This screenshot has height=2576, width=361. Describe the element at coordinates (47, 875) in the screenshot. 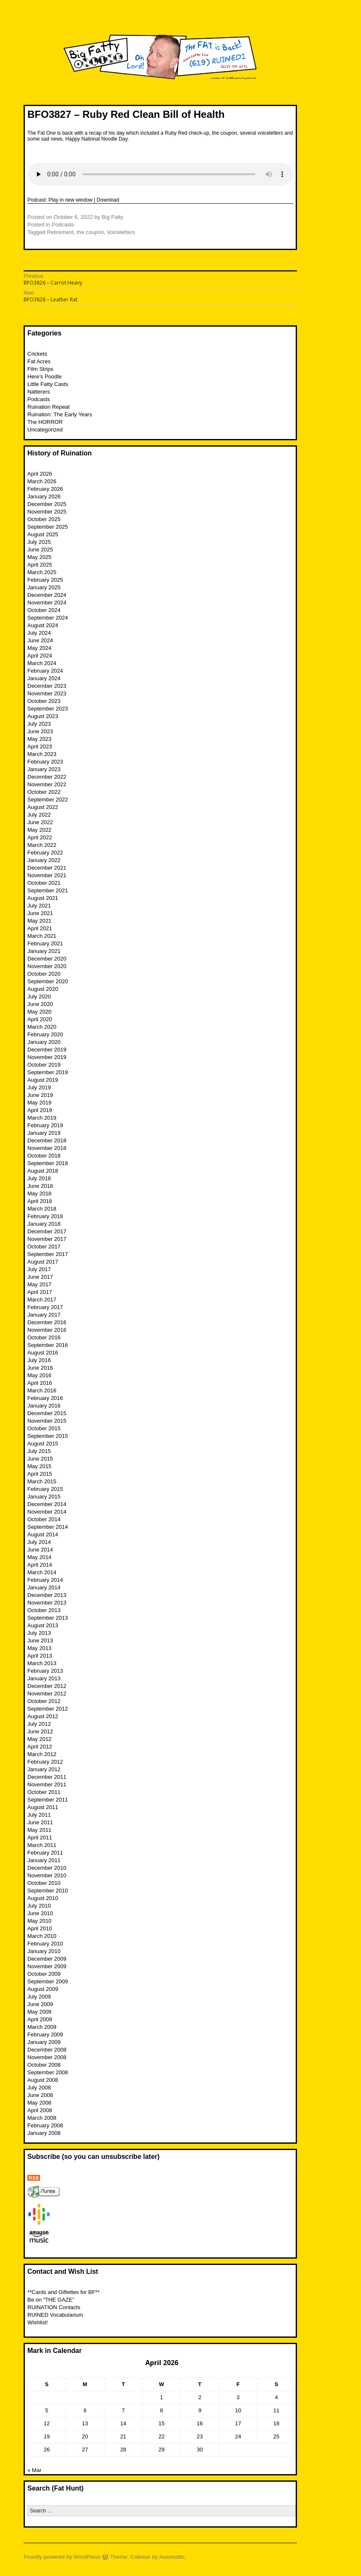

I see `November 2021` at that location.